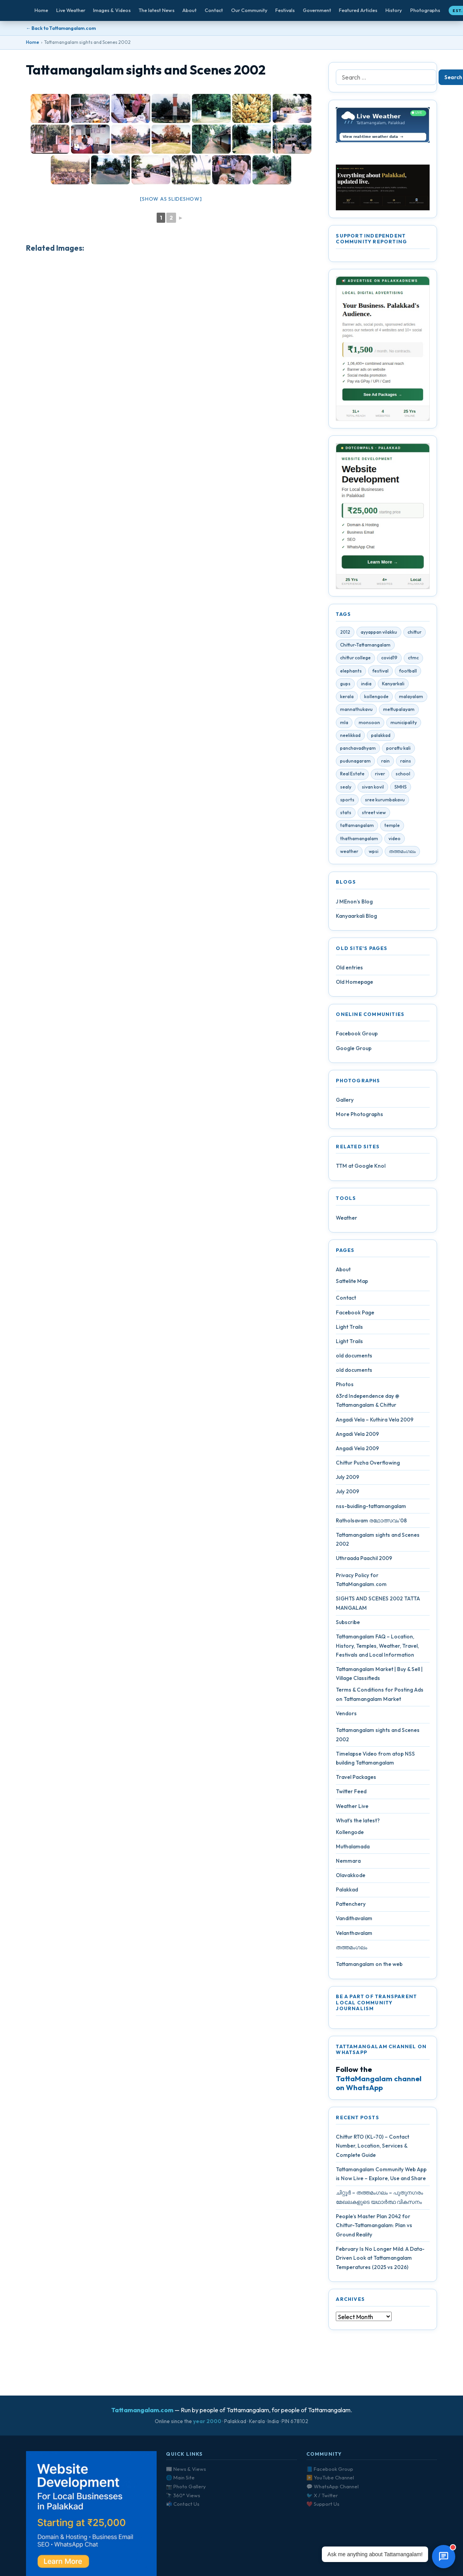 Image resolution: width=463 pixels, height=2576 pixels. Describe the element at coordinates (364, 1561) in the screenshot. I see `Uthraada Paachil 2009` at that location.